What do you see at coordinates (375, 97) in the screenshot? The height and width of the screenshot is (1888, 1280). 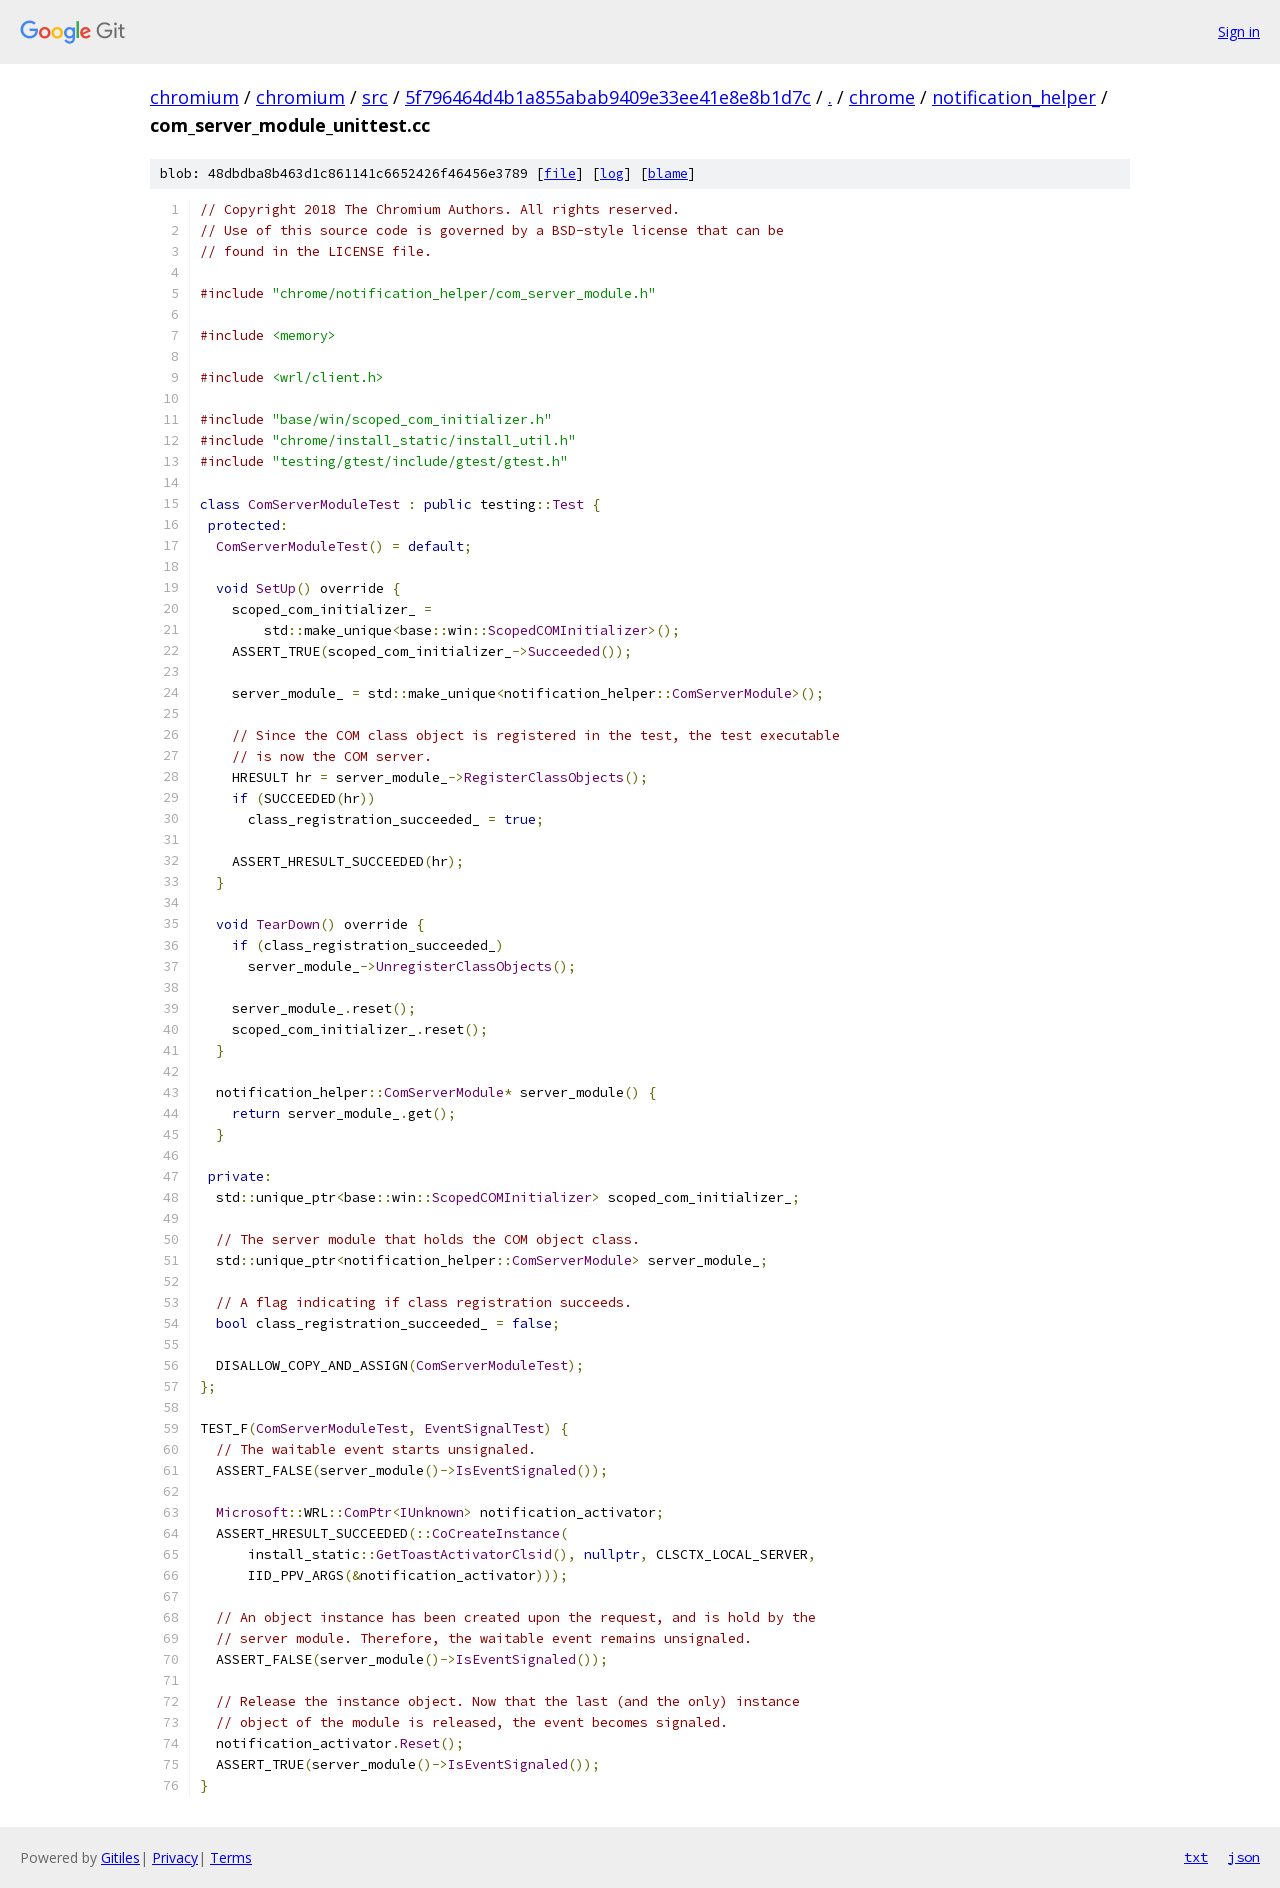 I see `src` at bounding box center [375, 97].